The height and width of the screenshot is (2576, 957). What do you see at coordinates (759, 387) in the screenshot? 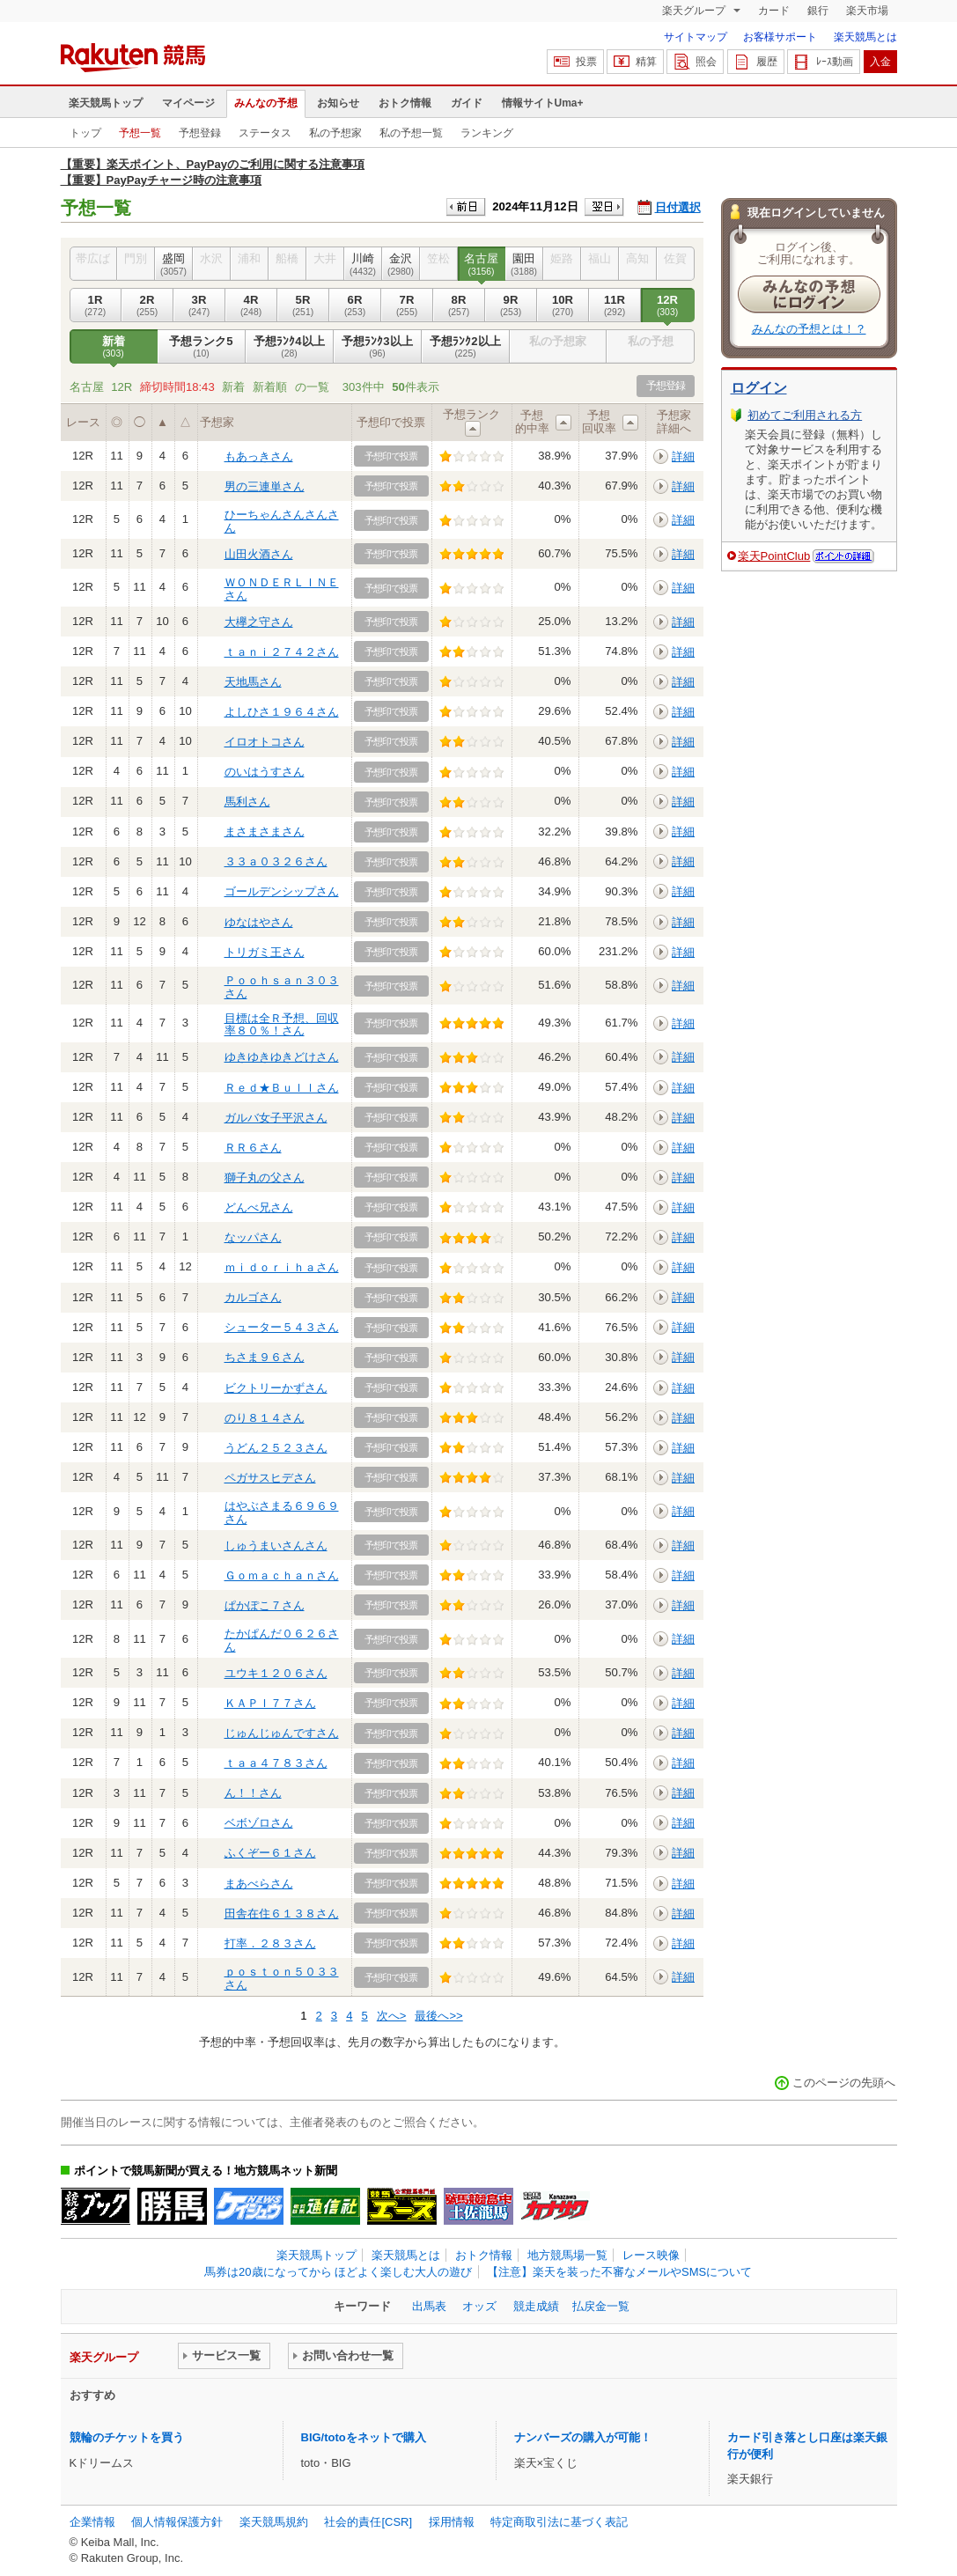
I see `ログイン` at bounding box center [759, 387].